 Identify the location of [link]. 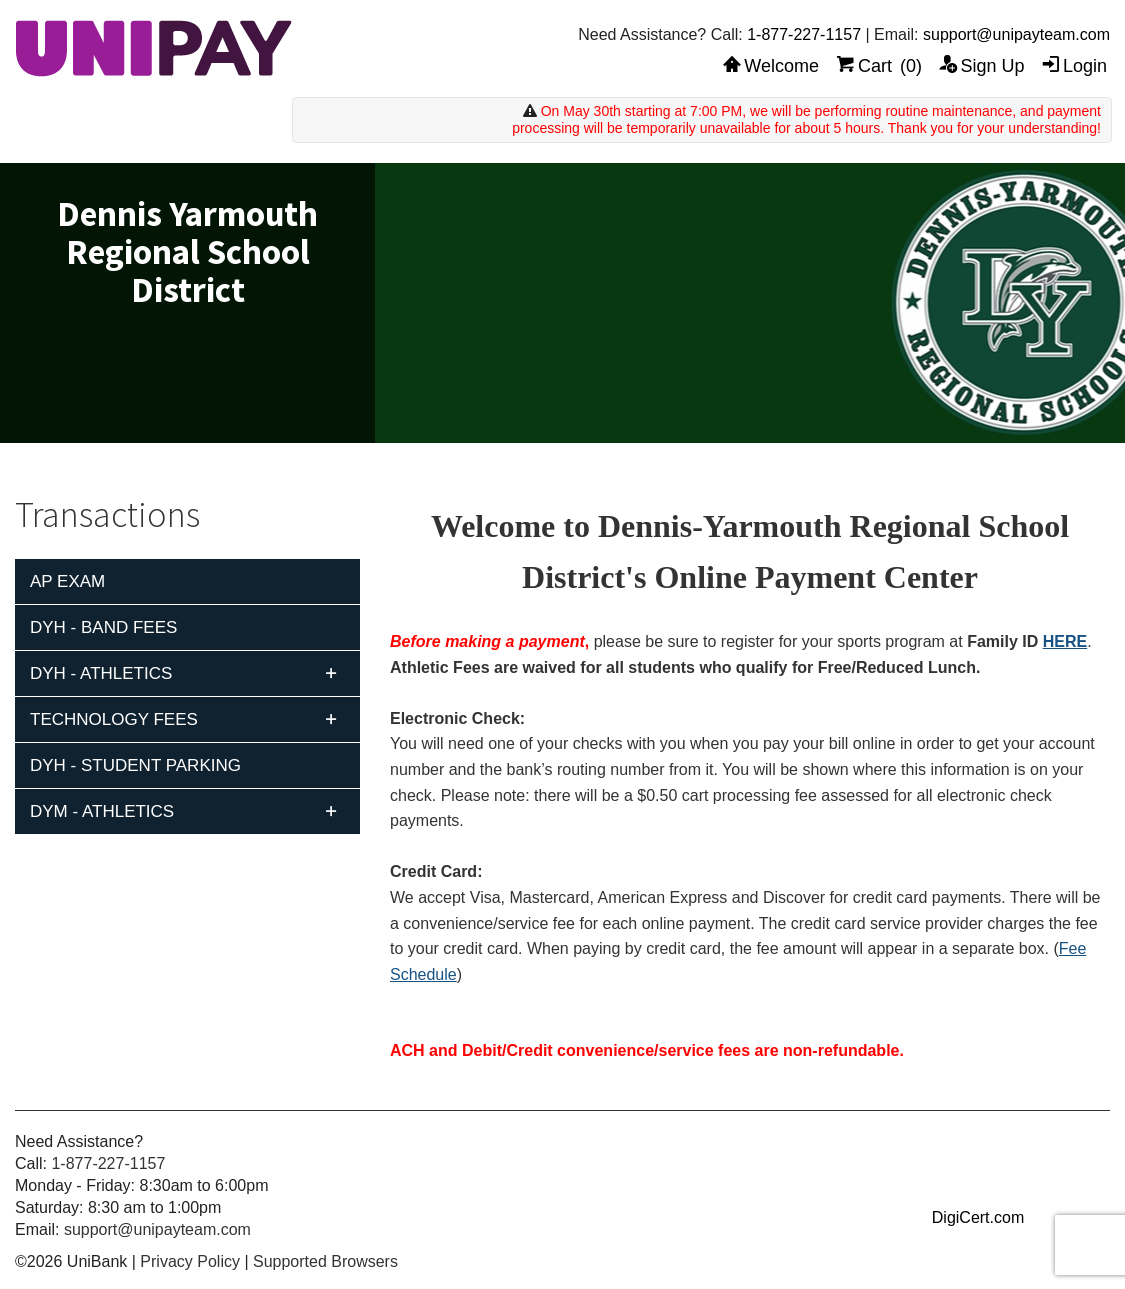
(978, 1180).